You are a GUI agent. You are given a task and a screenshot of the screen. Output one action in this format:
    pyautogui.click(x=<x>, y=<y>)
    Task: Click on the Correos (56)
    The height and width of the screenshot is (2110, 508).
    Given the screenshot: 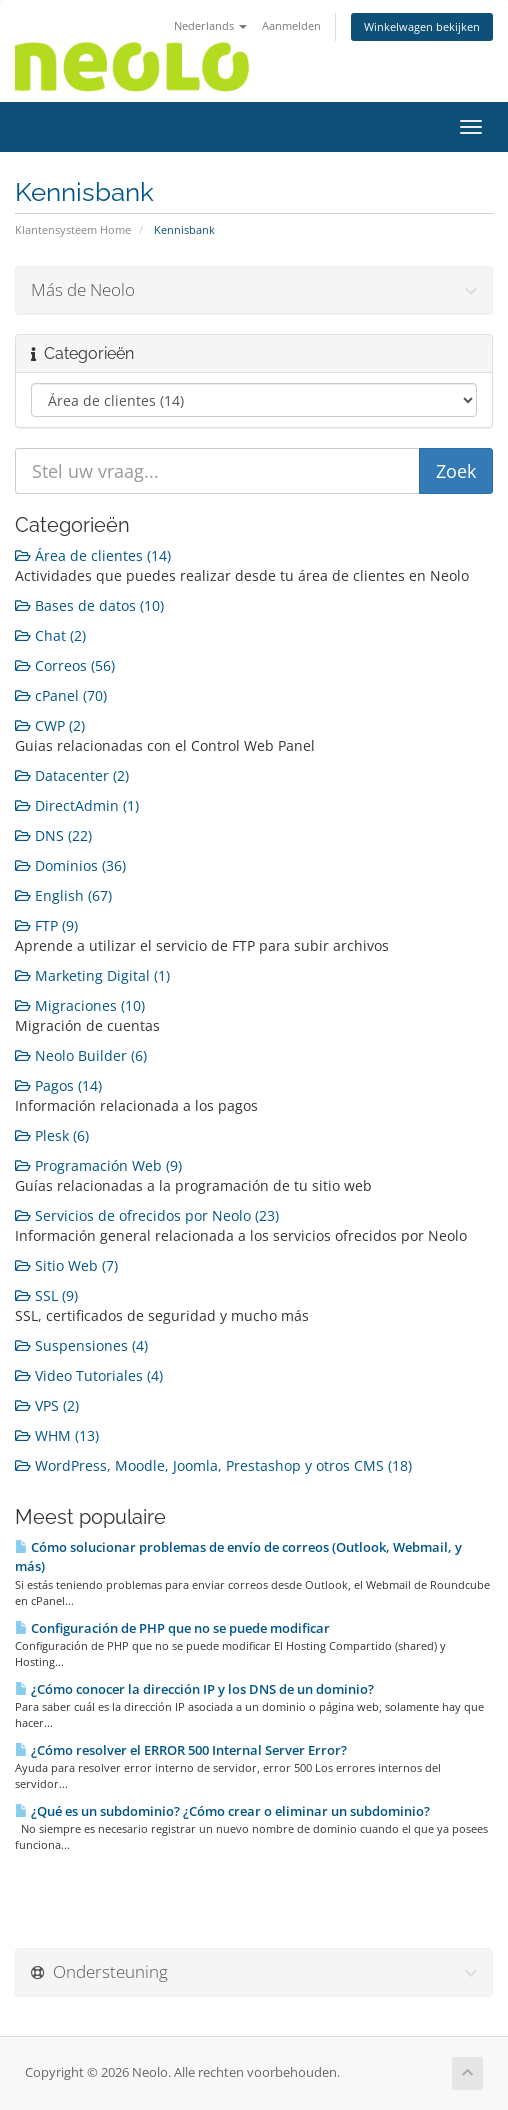 What is the action you would take?
    pyautogui.click(x=65, y=665)
    